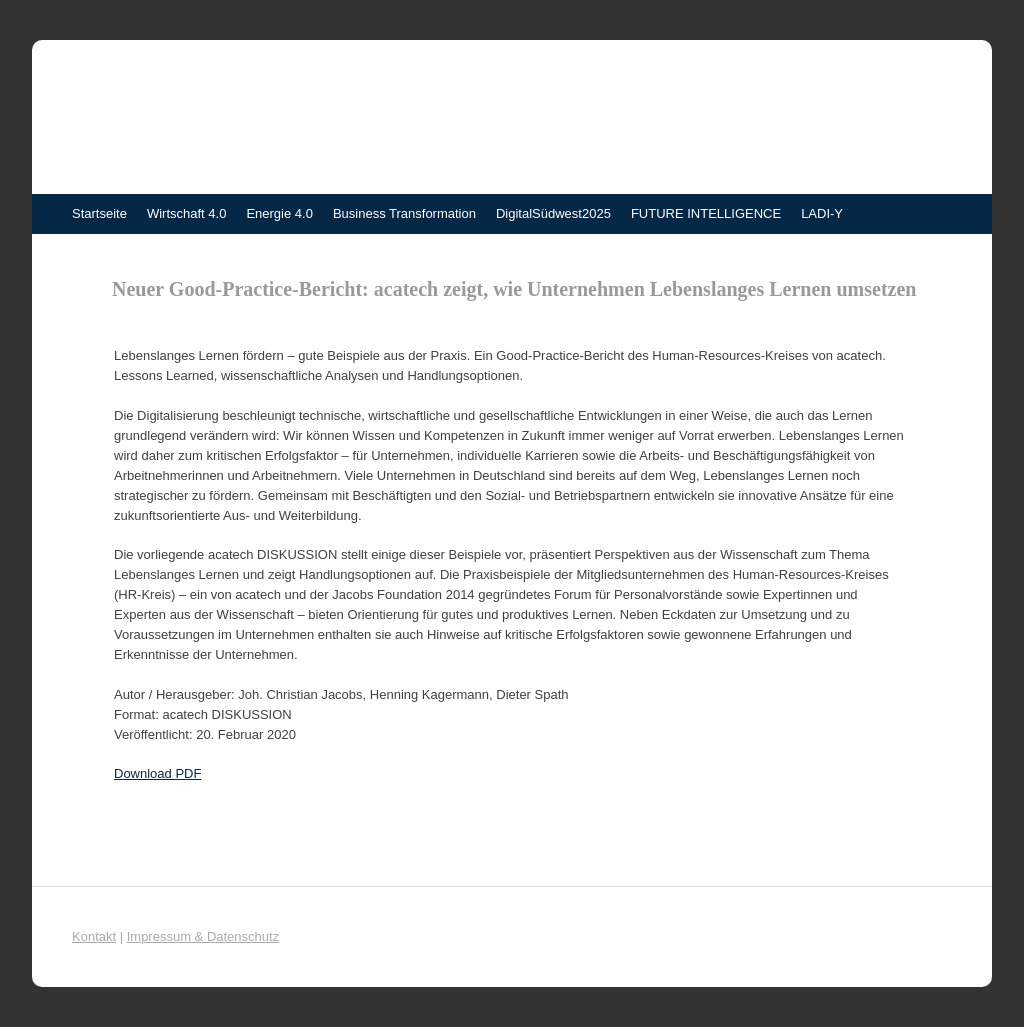  I want to click on Startseite, so click(99, 213).